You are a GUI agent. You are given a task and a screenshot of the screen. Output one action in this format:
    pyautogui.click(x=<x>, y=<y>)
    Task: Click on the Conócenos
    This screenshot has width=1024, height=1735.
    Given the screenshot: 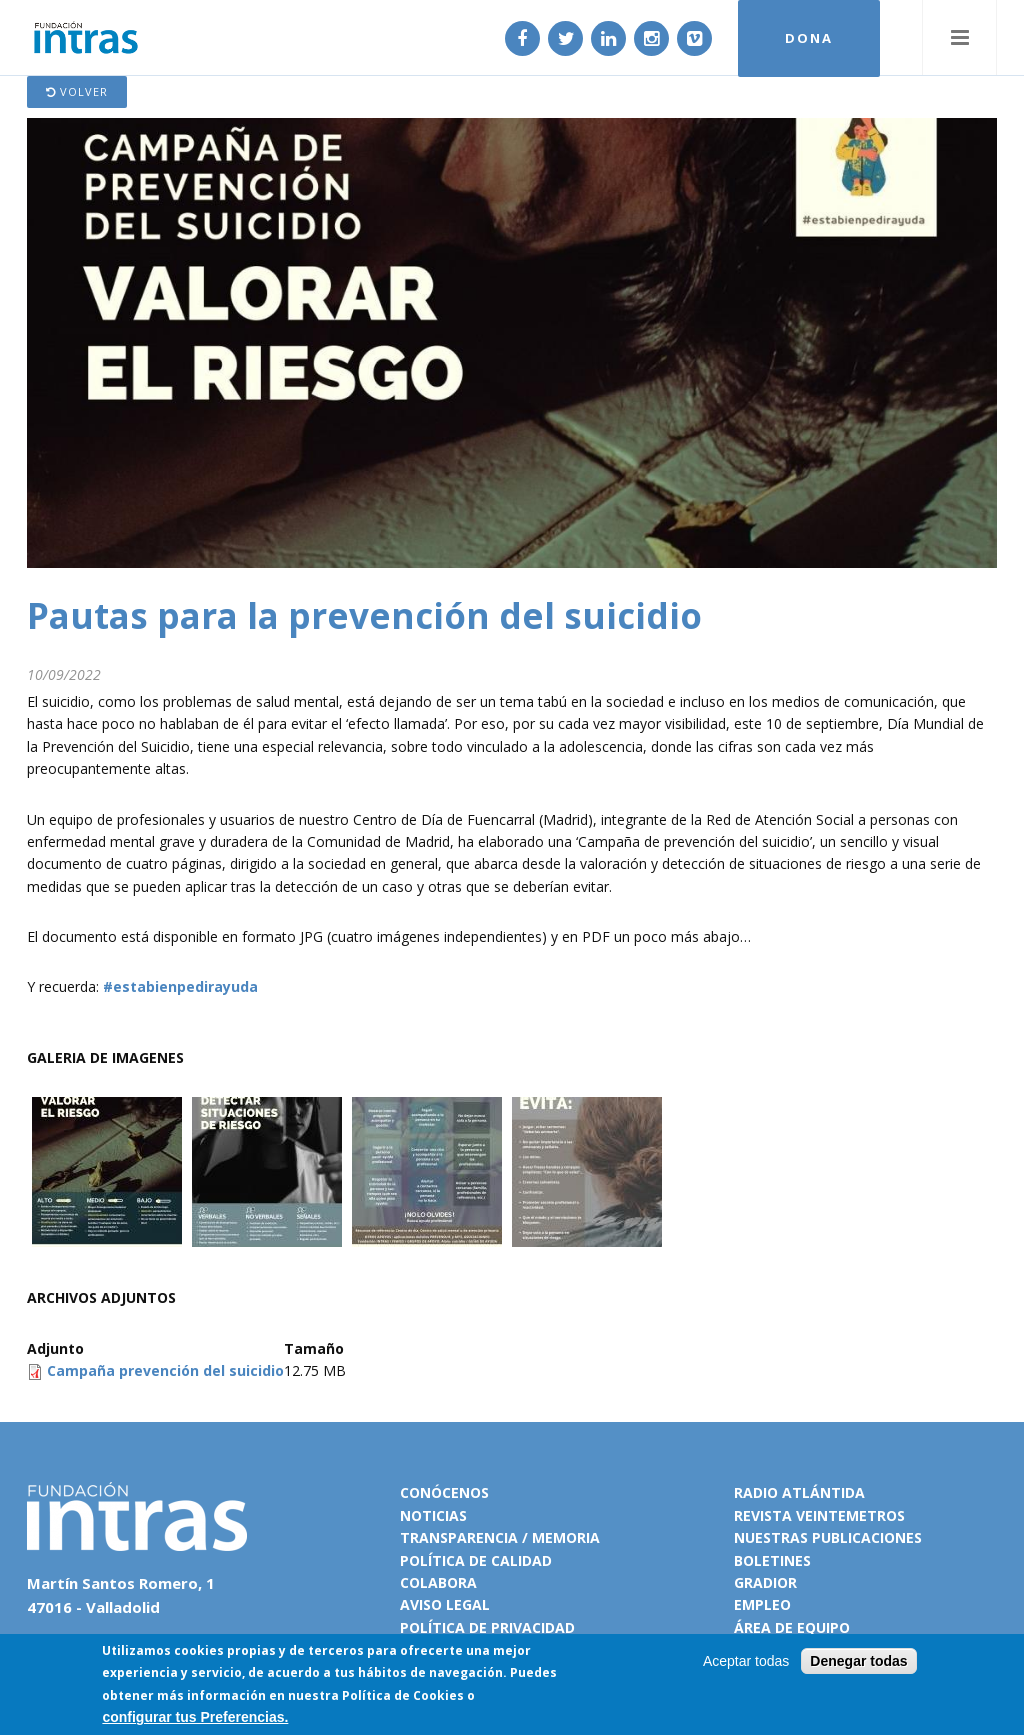 What is the action you would take?
    pyautogui.click(x=444, y=1492)
    